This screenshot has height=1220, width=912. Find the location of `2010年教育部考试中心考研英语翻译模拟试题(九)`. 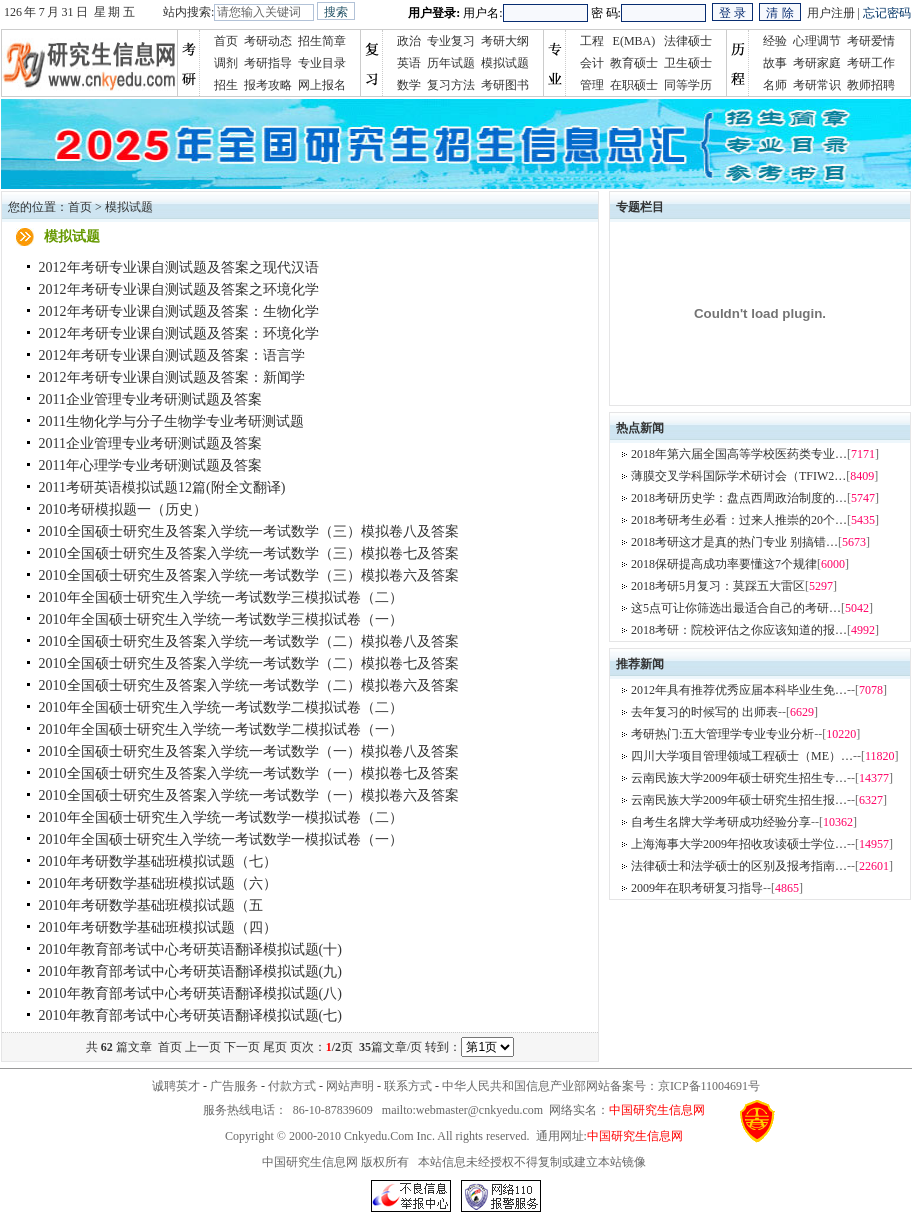

2010年教育部考试中心考研英语翻译模拟试题(九) is located at coordinates (190, 971).